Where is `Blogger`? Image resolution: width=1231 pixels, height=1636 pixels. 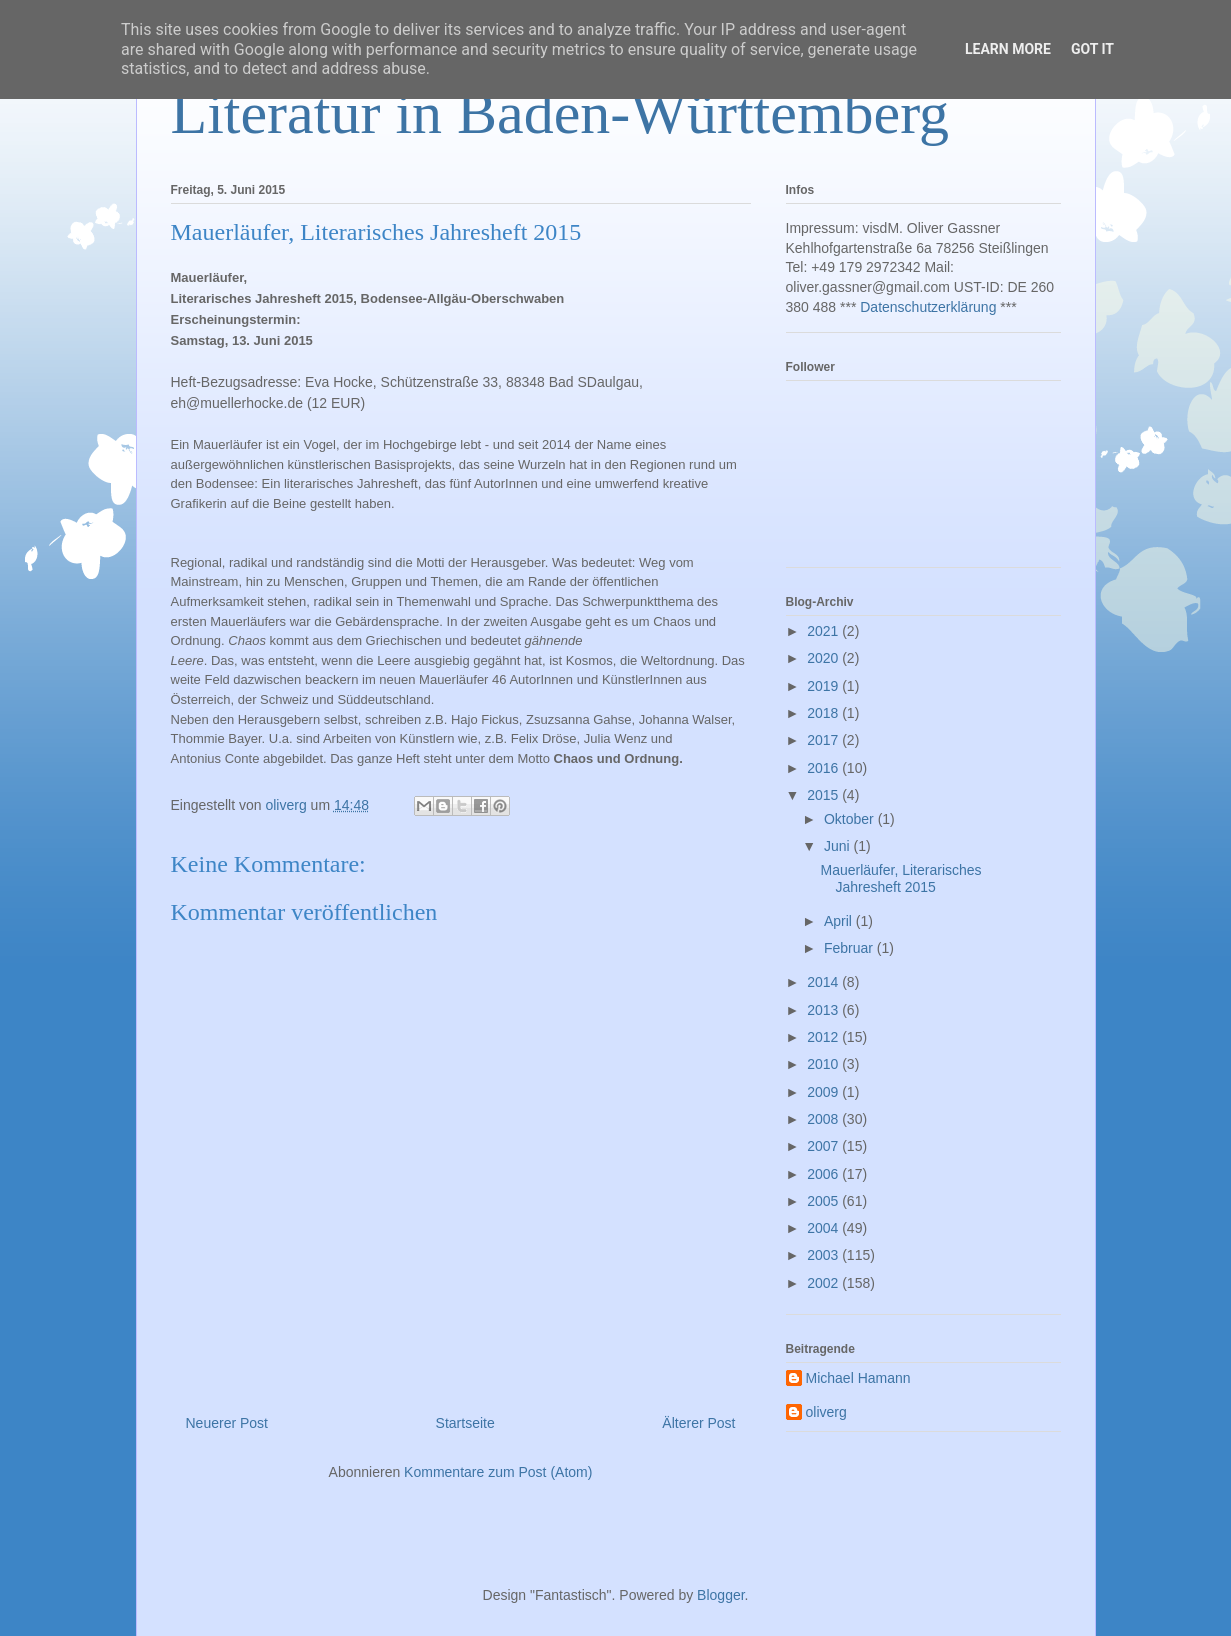
Blogger is located at coordinates (720, 1595).